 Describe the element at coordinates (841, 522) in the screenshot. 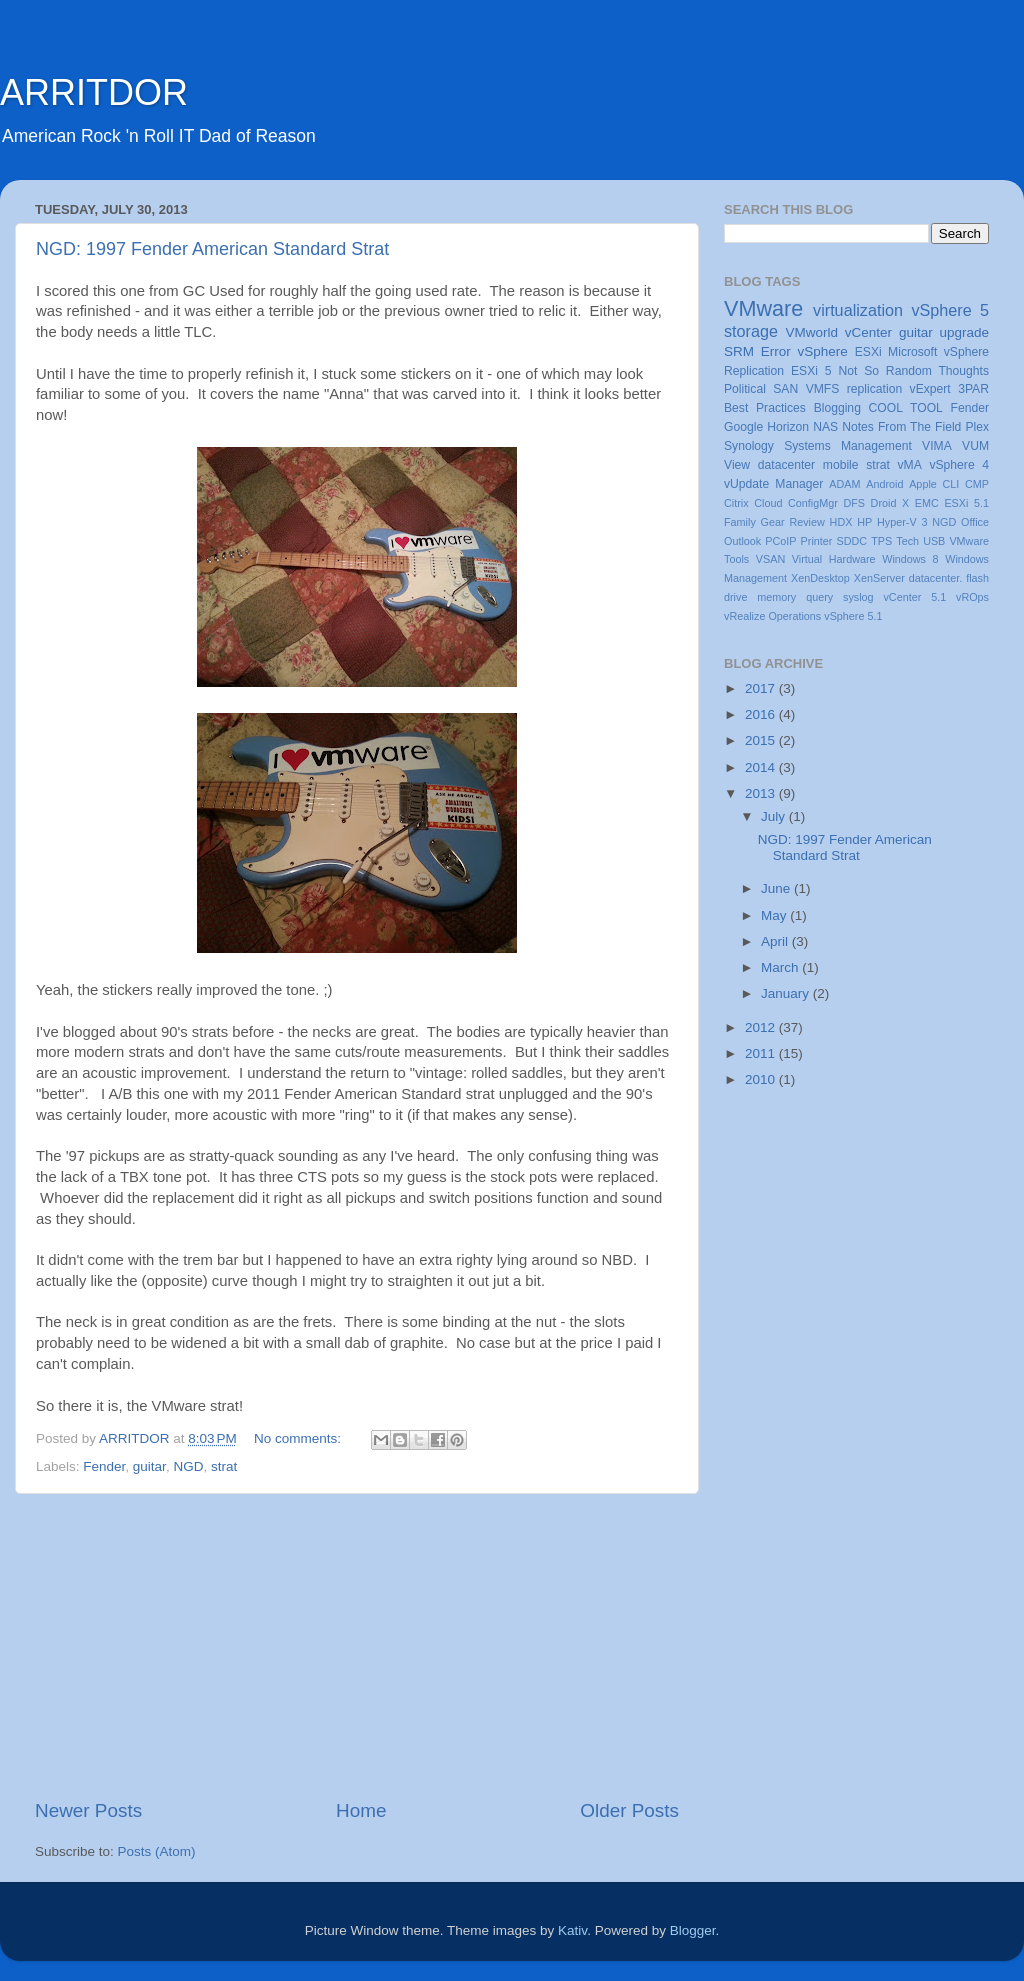

I see `HDX` at that location.